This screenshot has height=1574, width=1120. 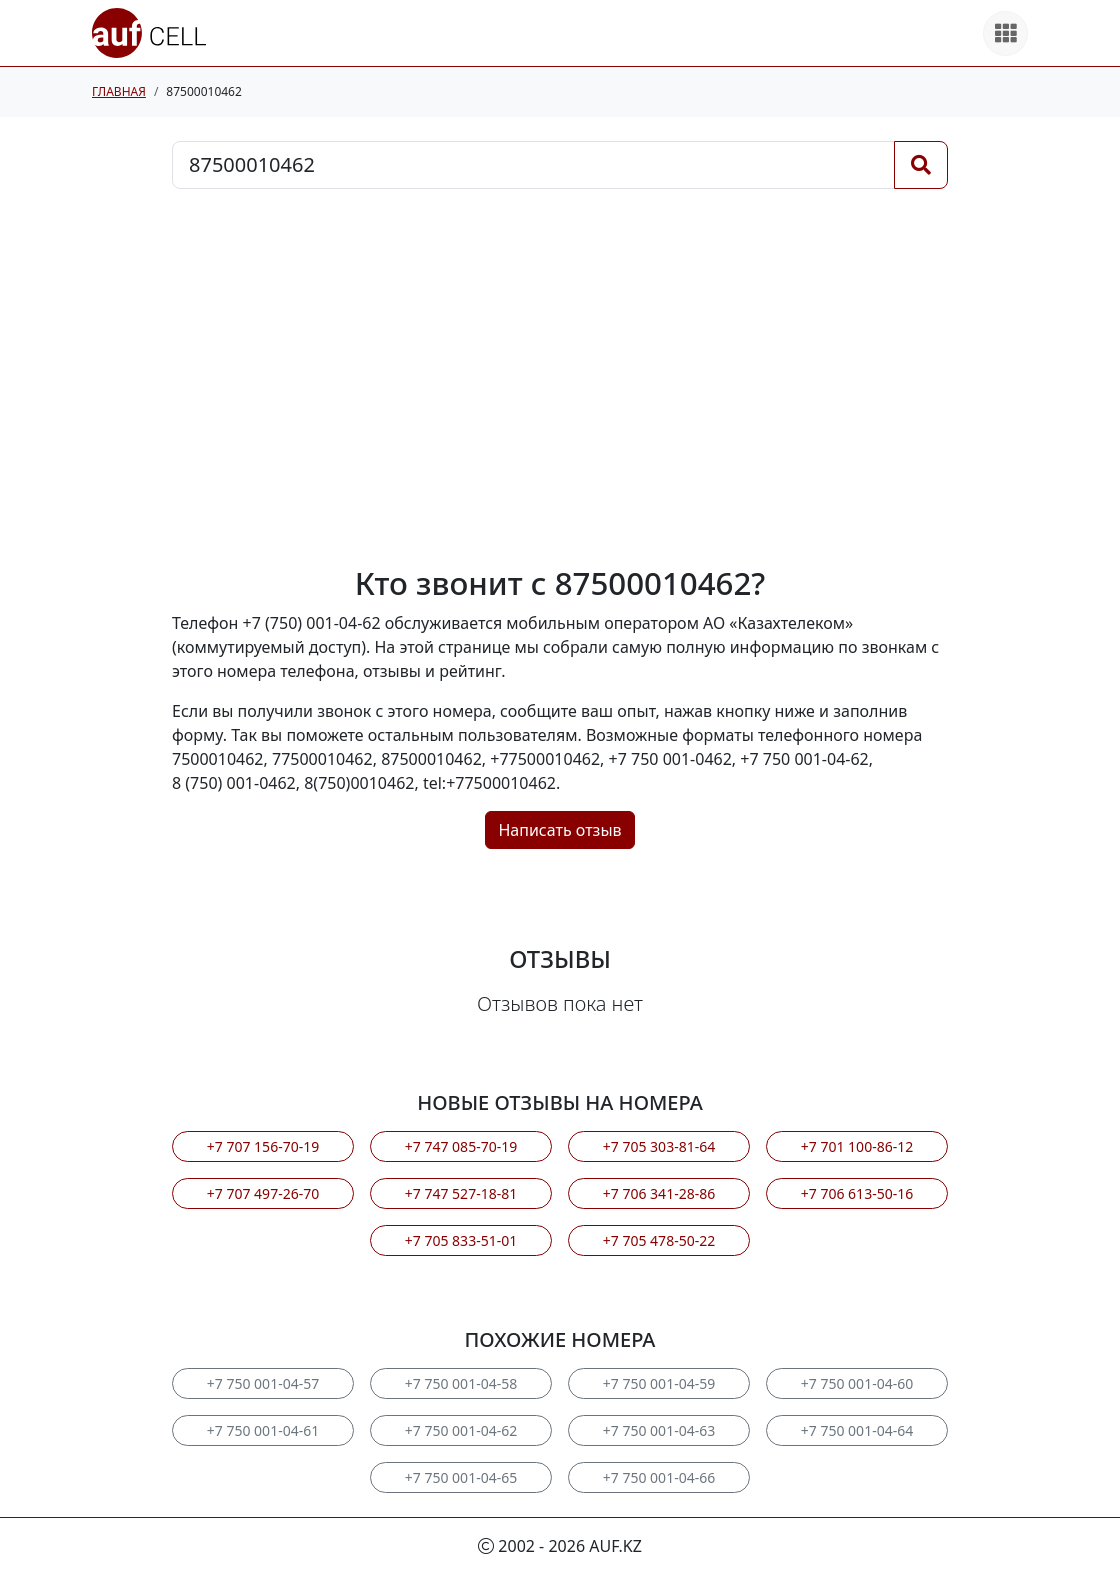 I want to click on +7 750 001-04-66, so click(x=659, y=1477).